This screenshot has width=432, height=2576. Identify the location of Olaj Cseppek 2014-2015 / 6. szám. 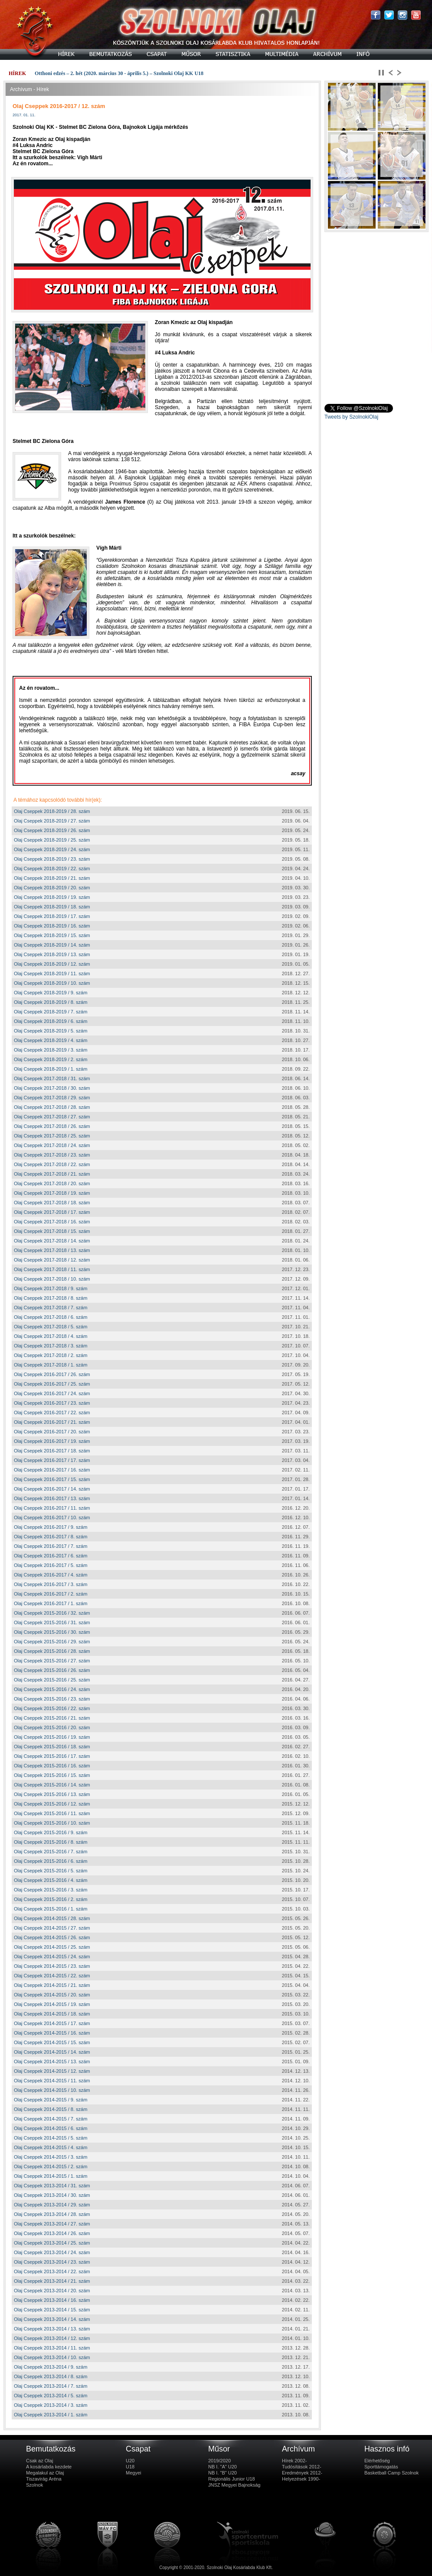
(50, 2128).